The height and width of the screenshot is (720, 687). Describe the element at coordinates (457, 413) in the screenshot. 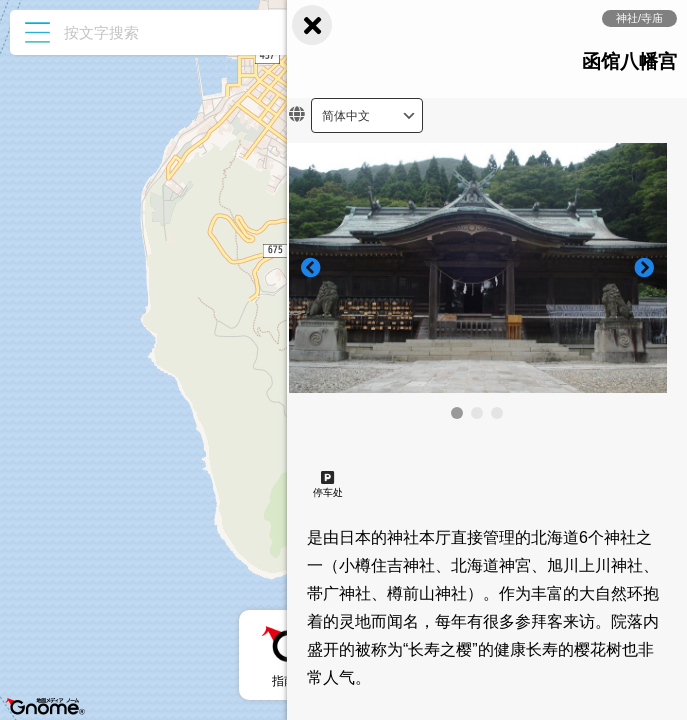

I see `[button]` at that location.